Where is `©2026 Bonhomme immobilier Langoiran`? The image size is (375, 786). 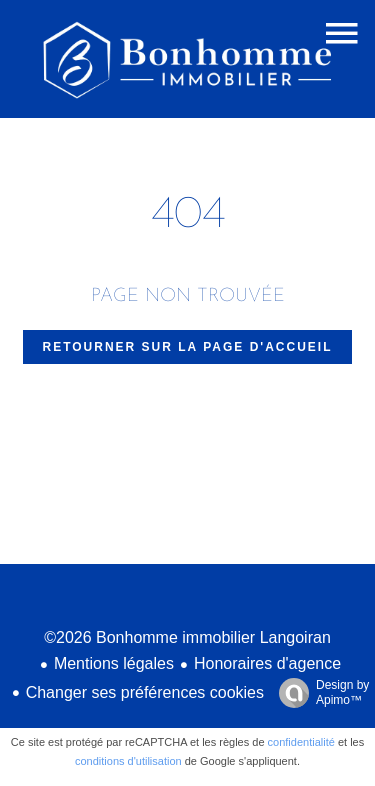
©2026 Bonhomme immobilier Langoiran is located at coordinates (187, 637).